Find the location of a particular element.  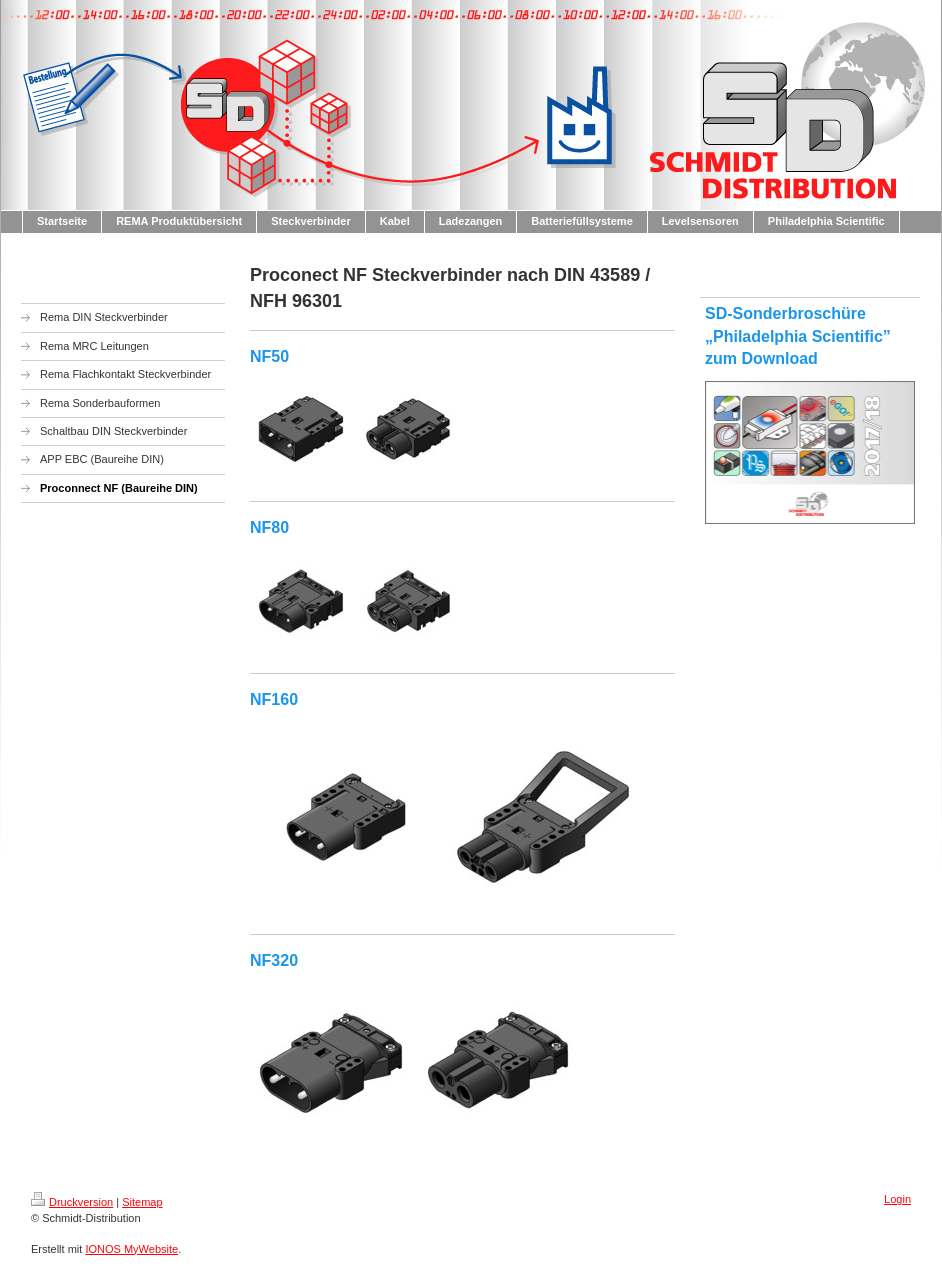

Login is located at coordinates (897, 1199).